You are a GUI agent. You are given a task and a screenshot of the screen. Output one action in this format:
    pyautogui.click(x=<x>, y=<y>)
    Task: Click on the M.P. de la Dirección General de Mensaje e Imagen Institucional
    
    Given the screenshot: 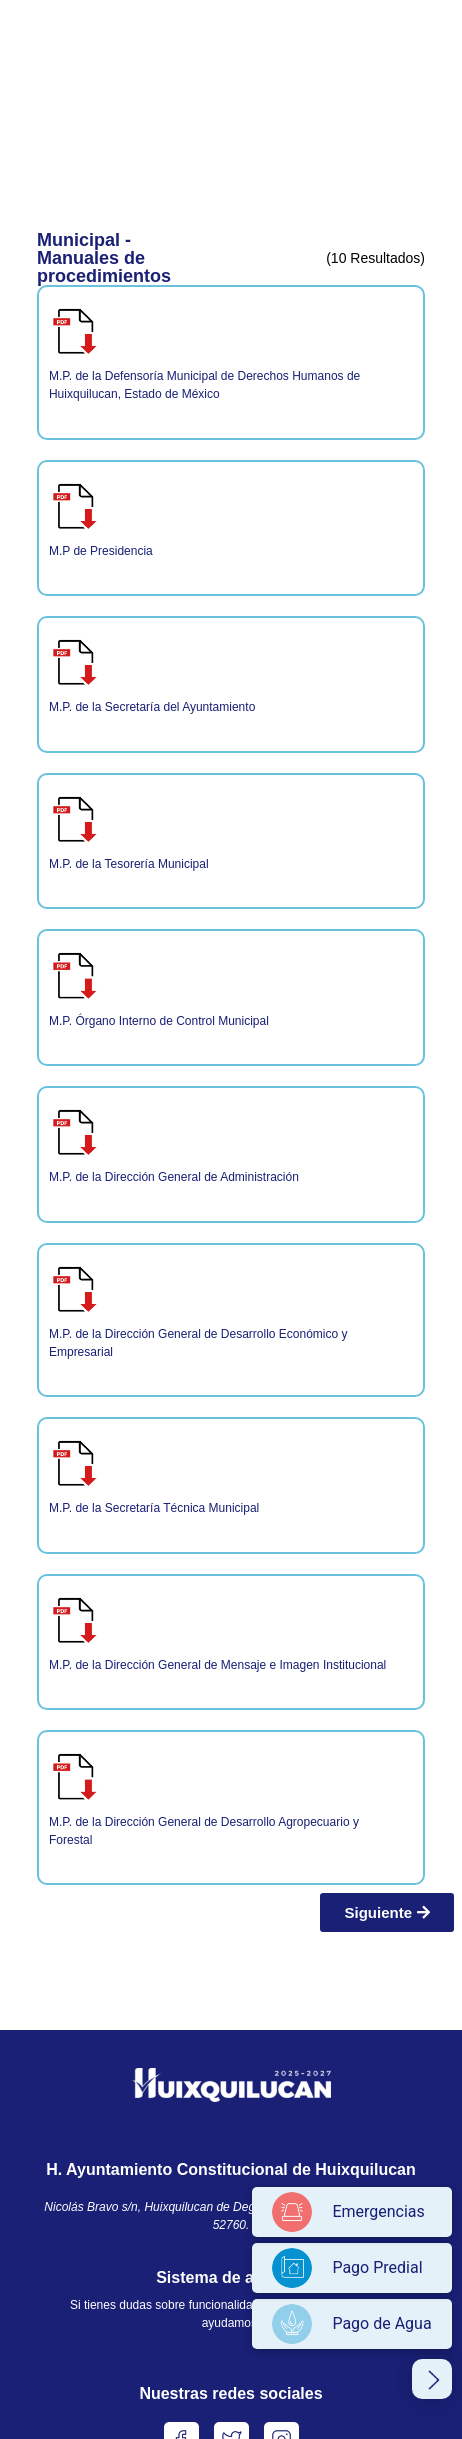 What is the action you would take?
    pyautogui.click(x=217, y=1665)
    